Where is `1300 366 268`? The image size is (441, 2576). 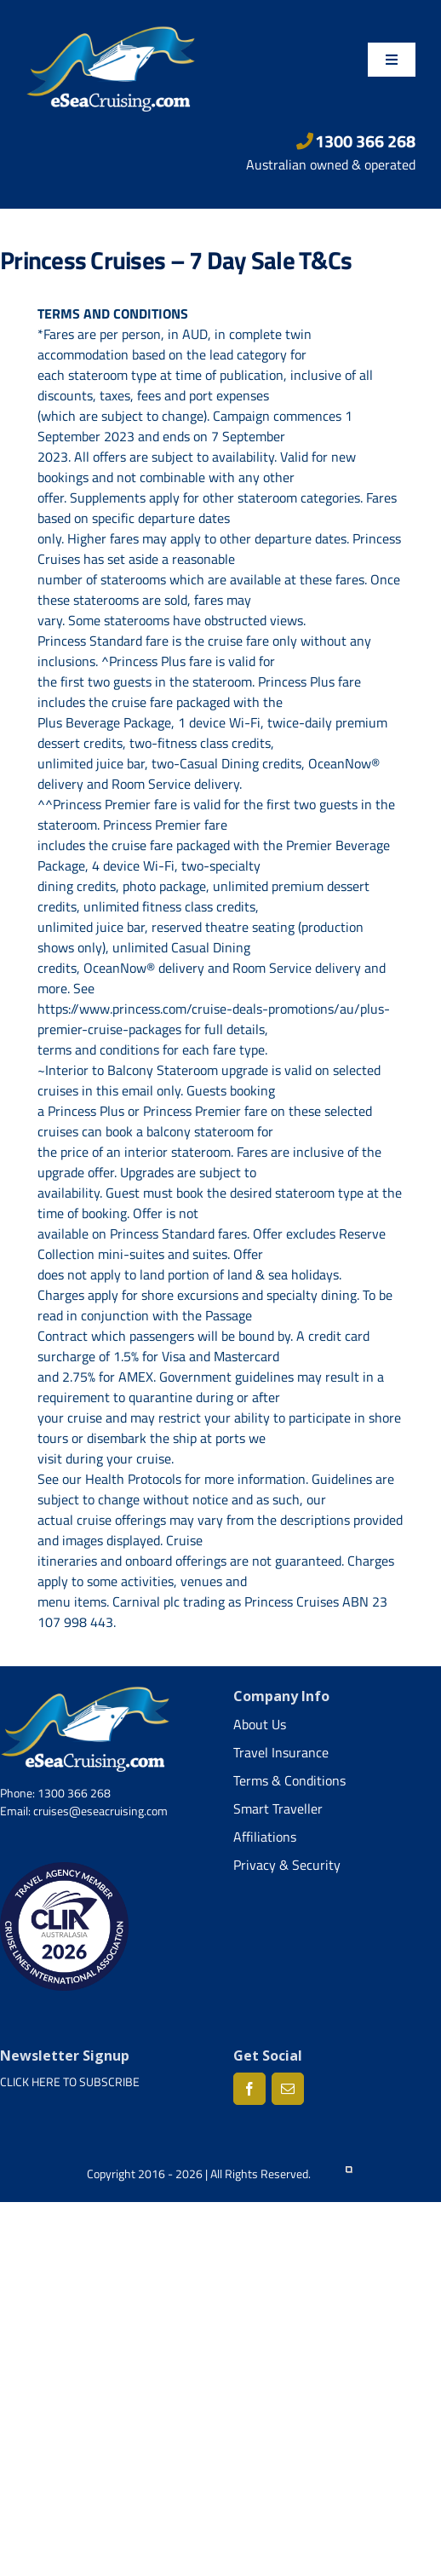
1300 366 268 is located at coordinates (356, 141).